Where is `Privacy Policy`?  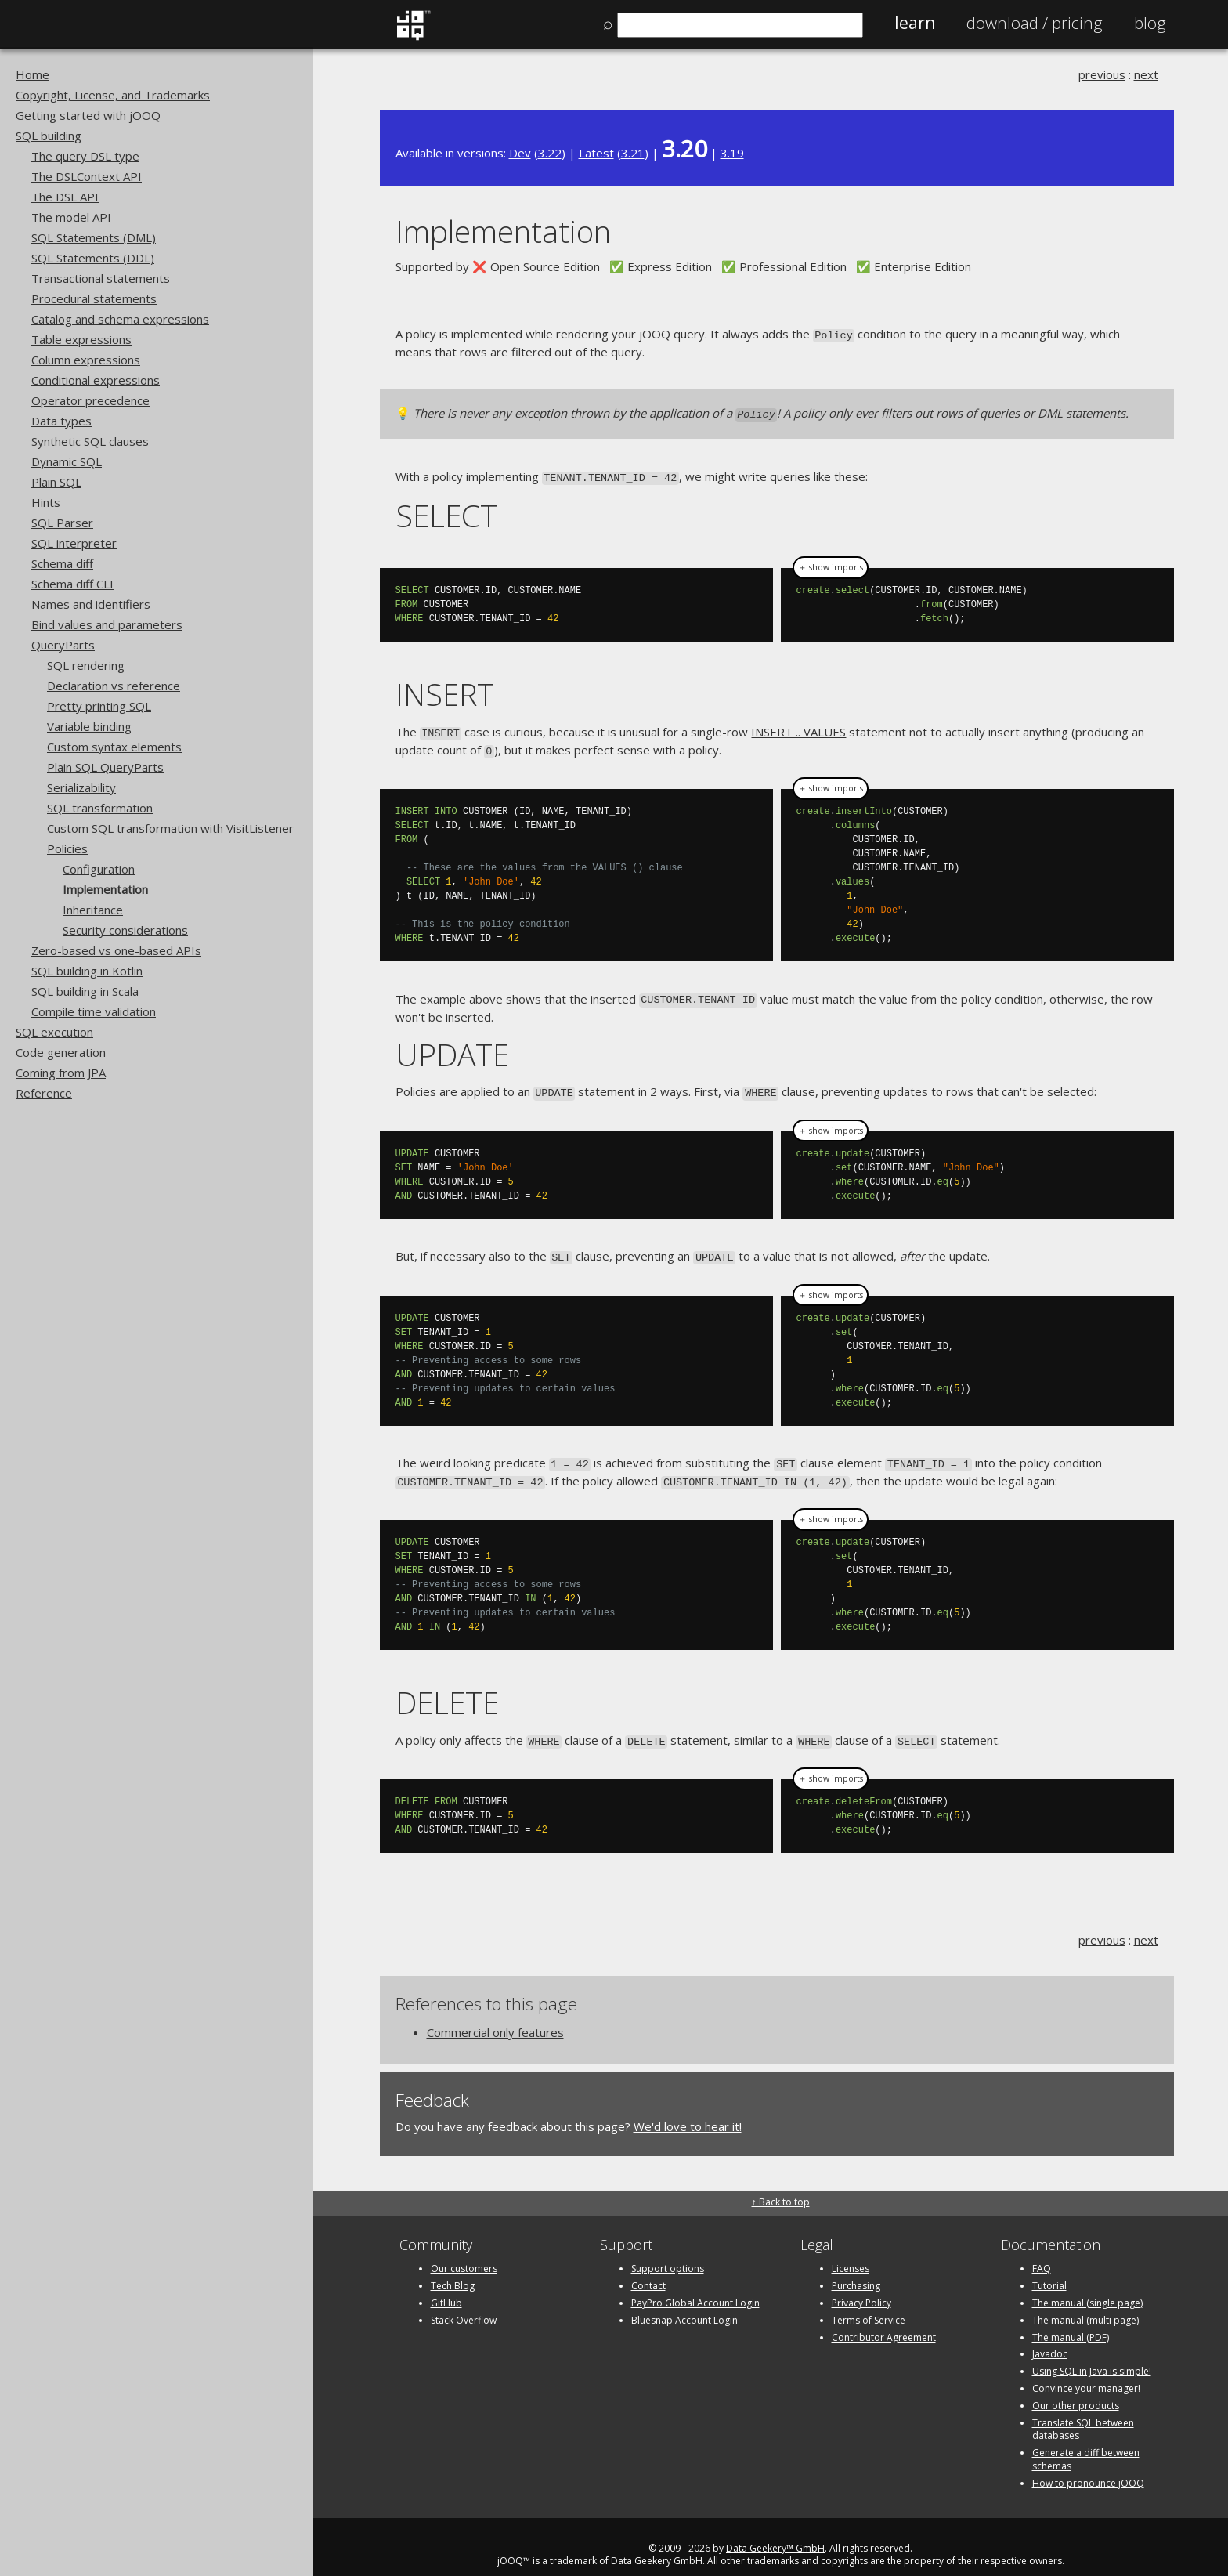
Privacy Policy is located at coordinates (861, 2286).